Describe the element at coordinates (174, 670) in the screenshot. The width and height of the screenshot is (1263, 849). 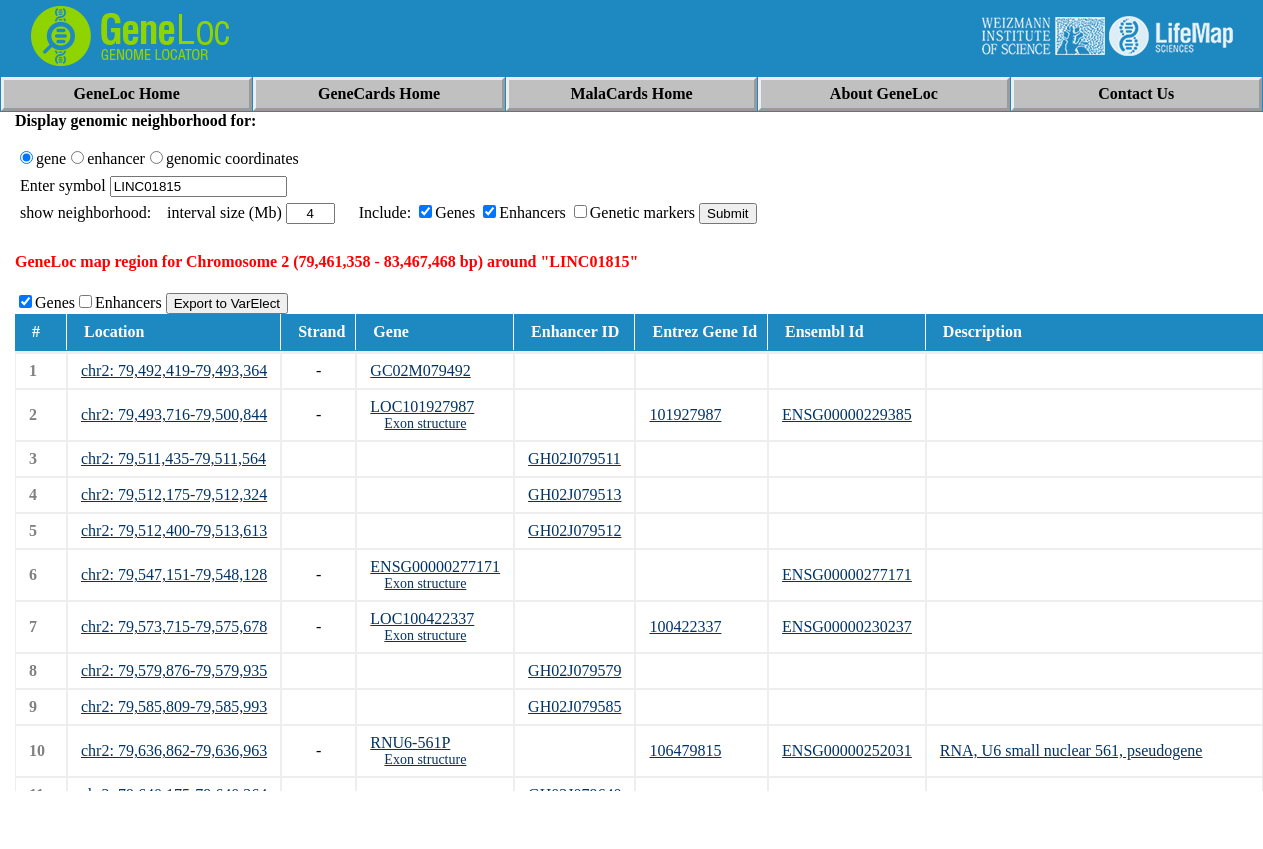
I see `chr2: 79,579,876-79,579,935` at that location.